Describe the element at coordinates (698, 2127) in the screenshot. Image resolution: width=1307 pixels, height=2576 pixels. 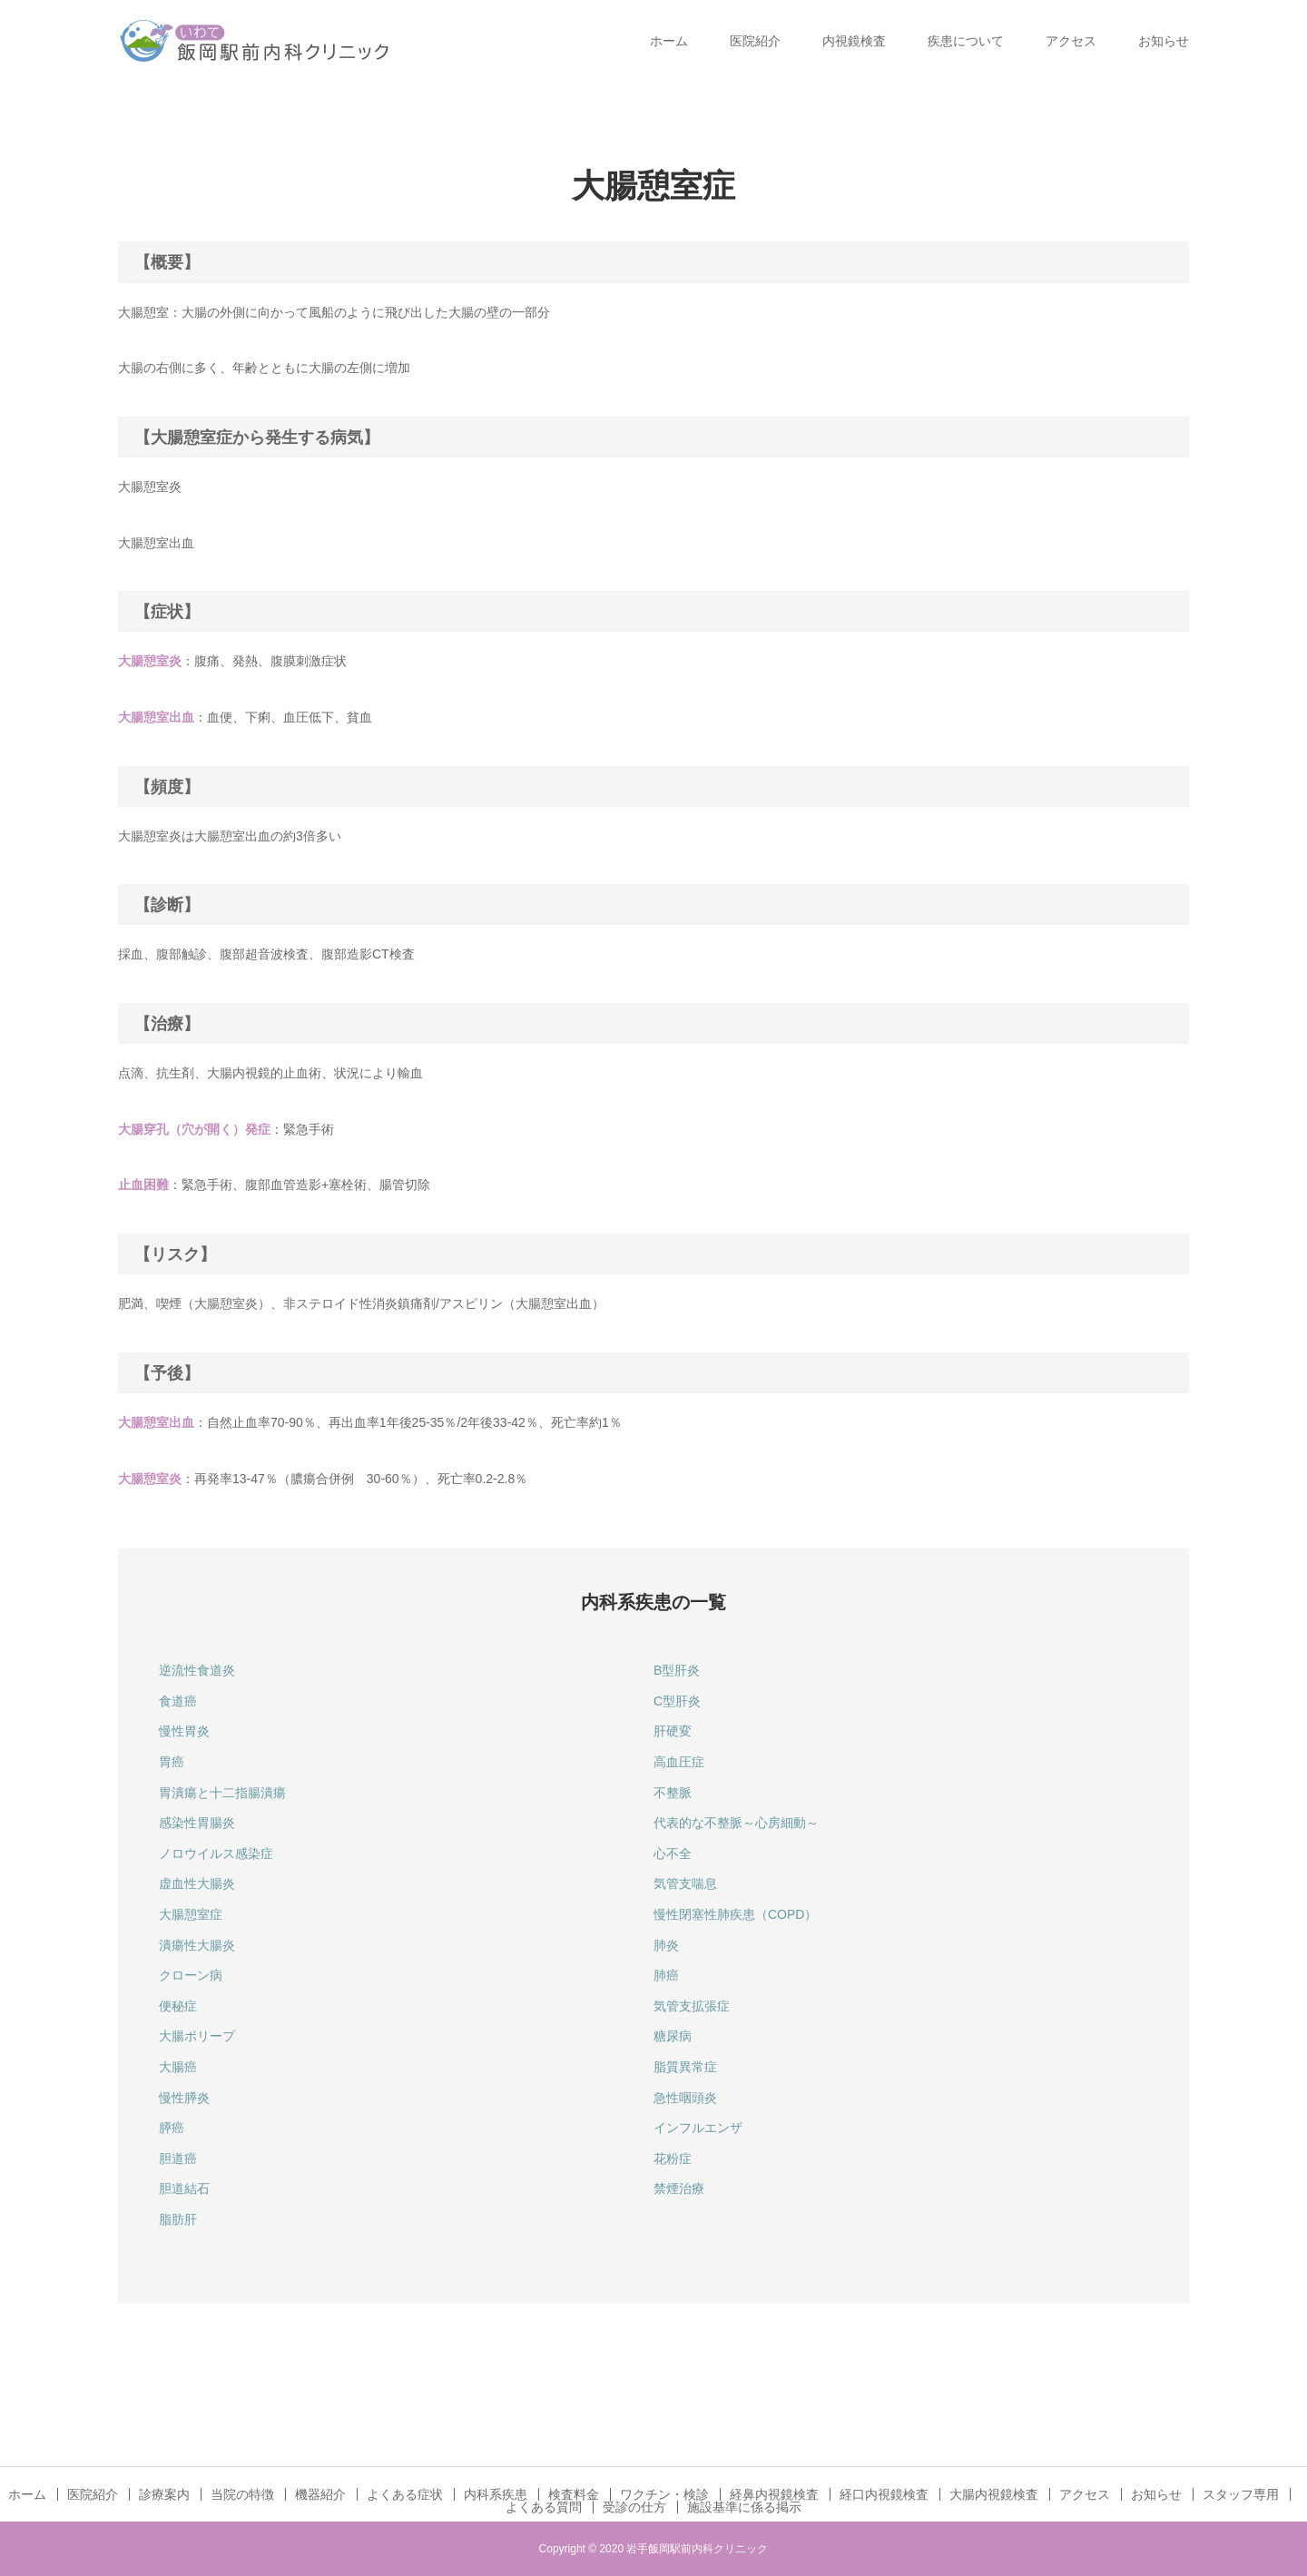
I see `インフルエンザ` at that location.